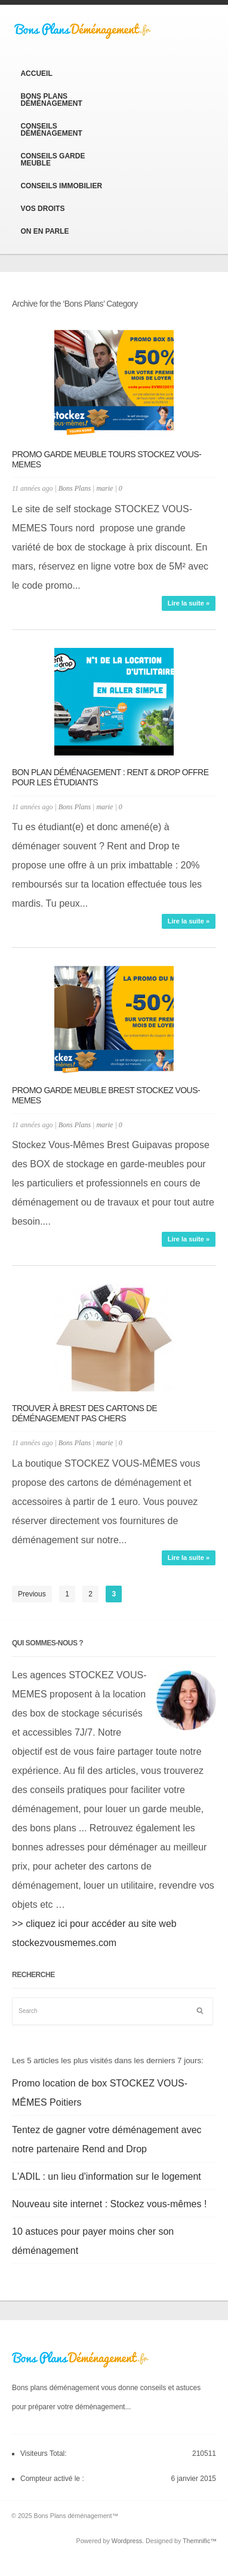  Describe the element at coordinates (109, 2204) in the screenshot. I see `Nouveau site internet : Stockez vous-mêmes !` at that location.